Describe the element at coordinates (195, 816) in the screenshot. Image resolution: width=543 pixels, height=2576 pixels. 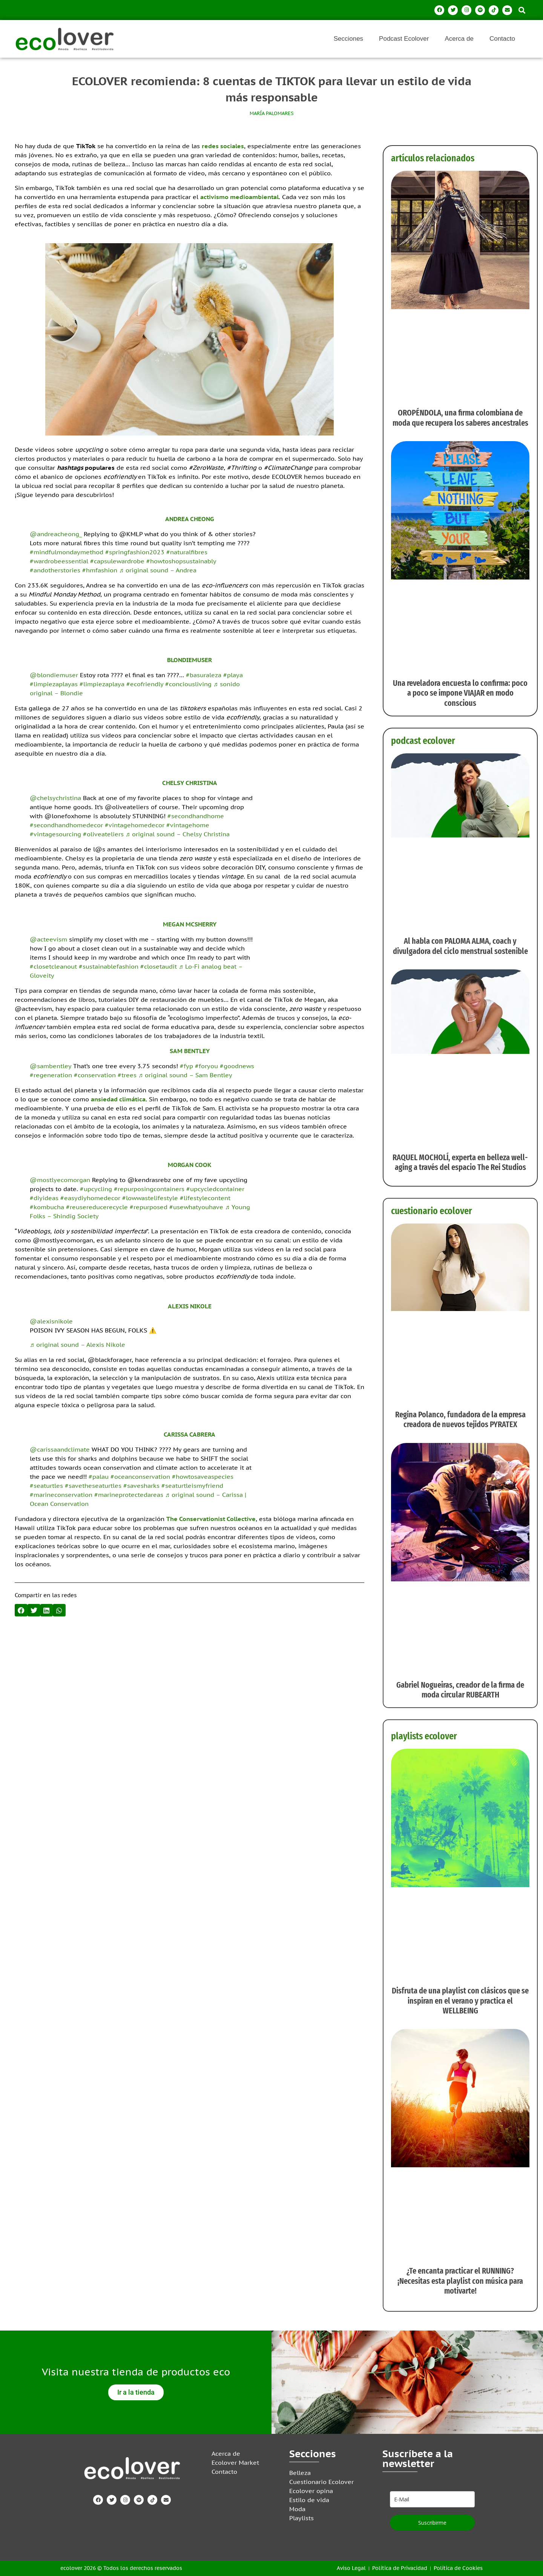
I see `#secondhandhome` at that location.